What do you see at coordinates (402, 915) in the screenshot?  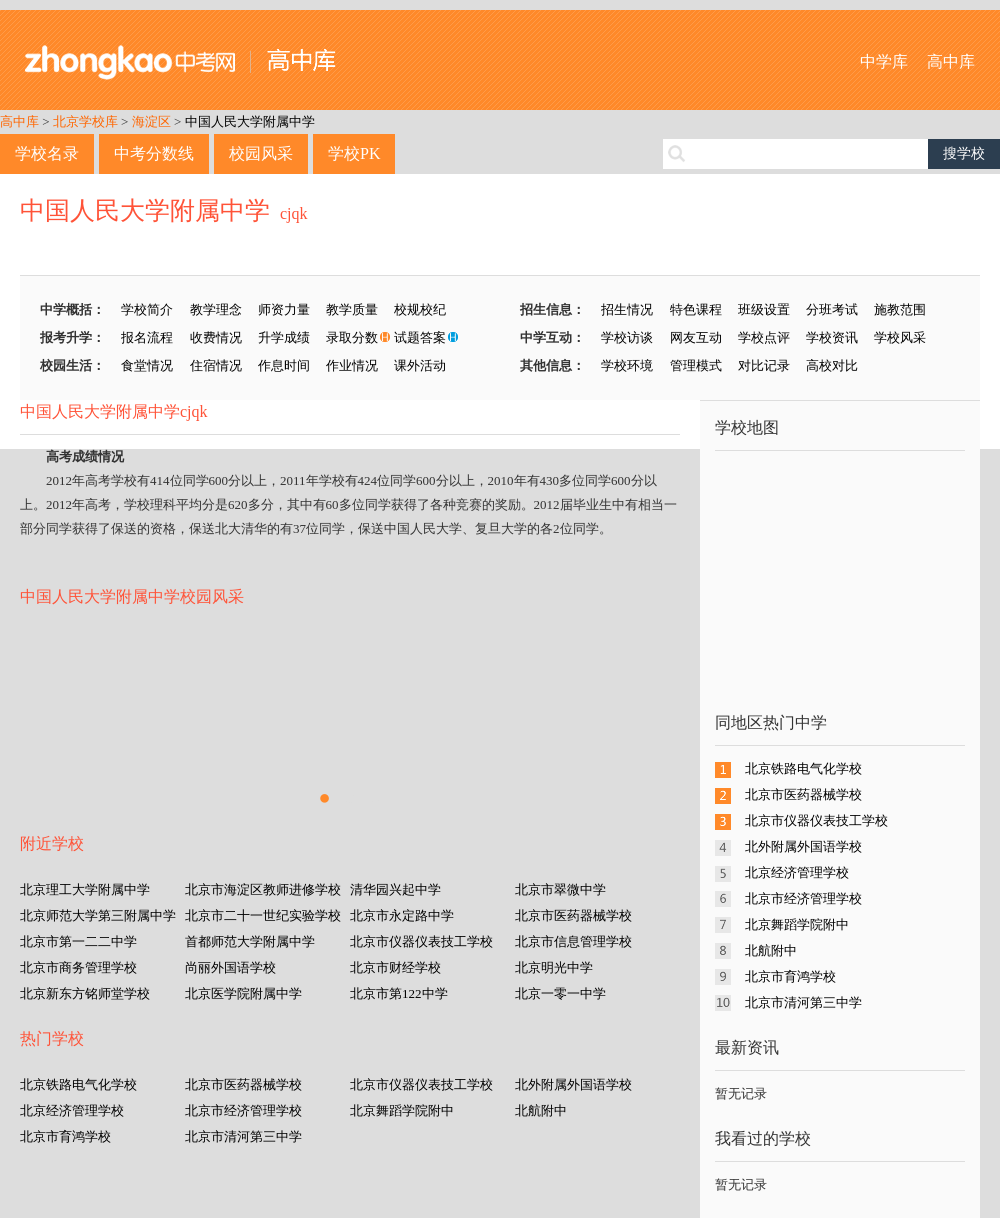 I see `北京市永定路中学` at bounding box center [402, 915].